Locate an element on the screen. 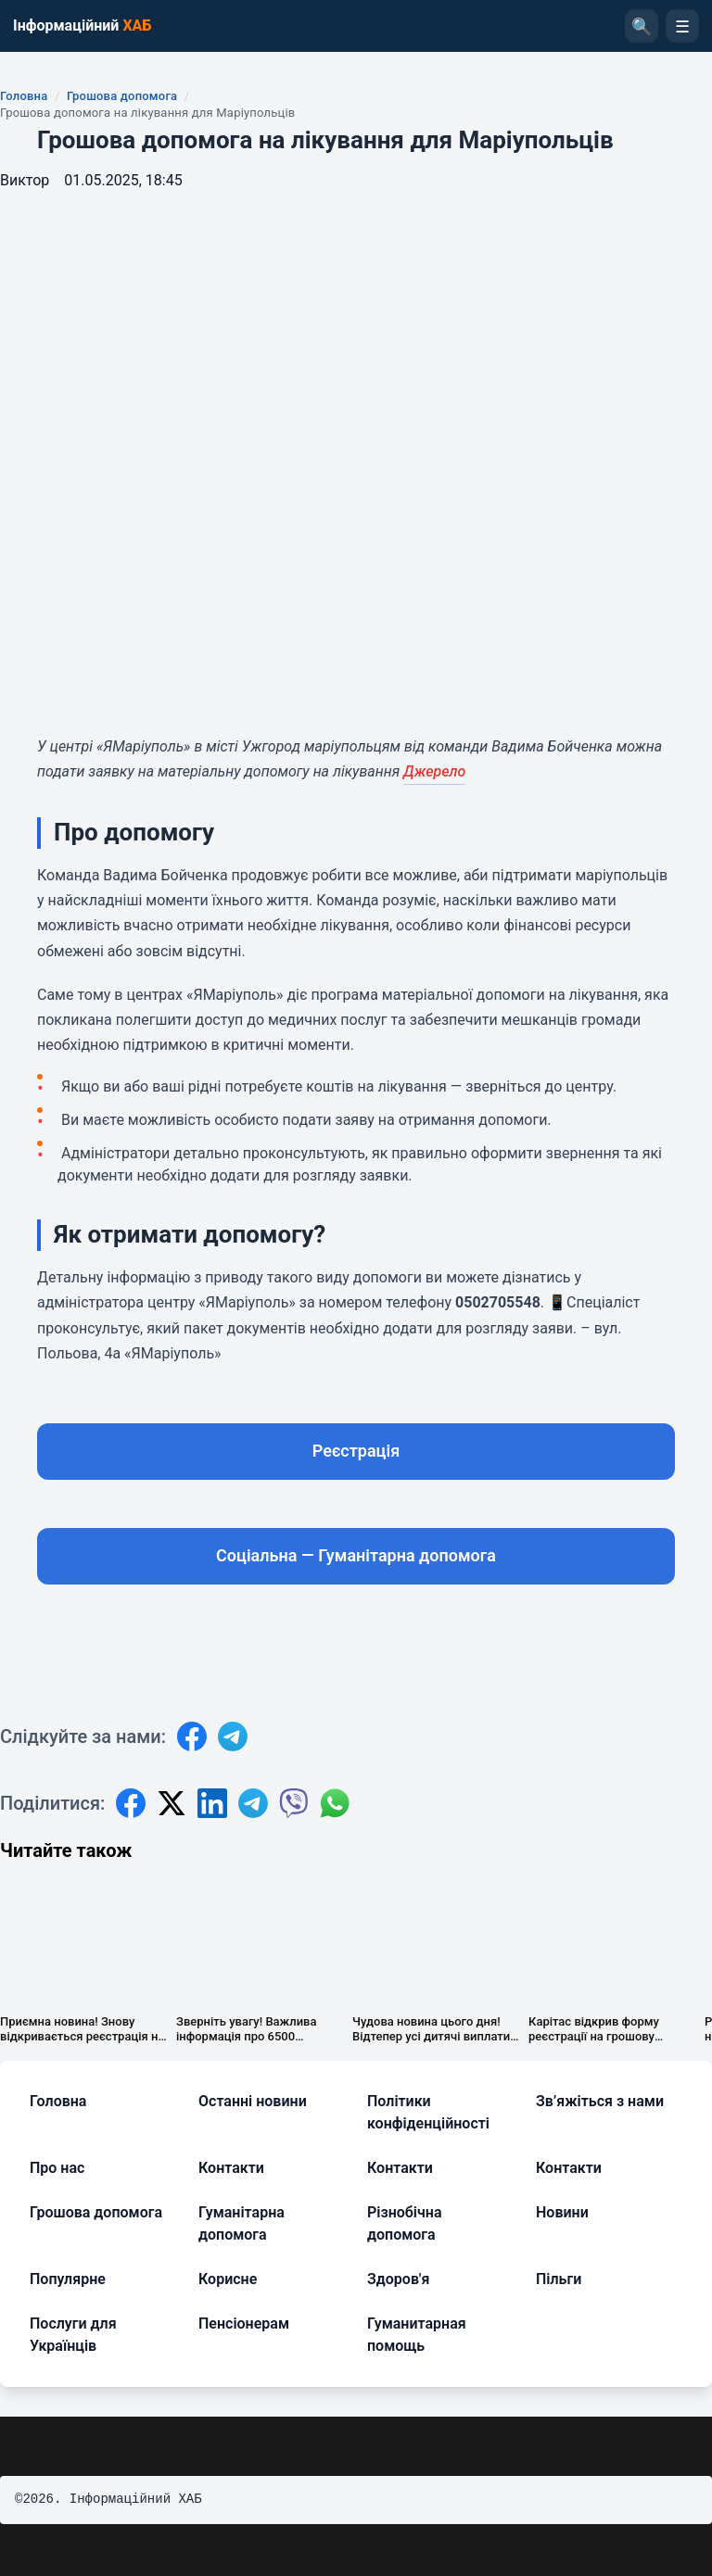  Останні новини is located at coordinates (252, 2101).